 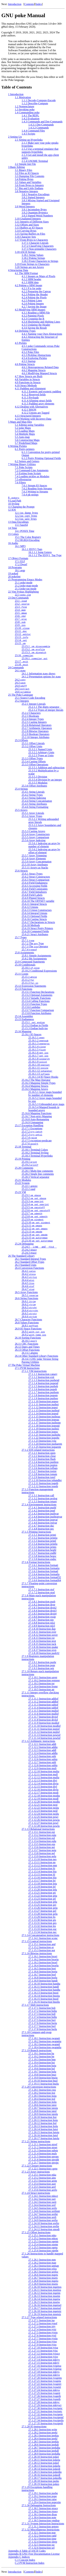 What do you see at coordinates (44, 1738) in the screenshot?
I see `27.1.11.14 Instruction powlof` at bounding box center [44, 1738].